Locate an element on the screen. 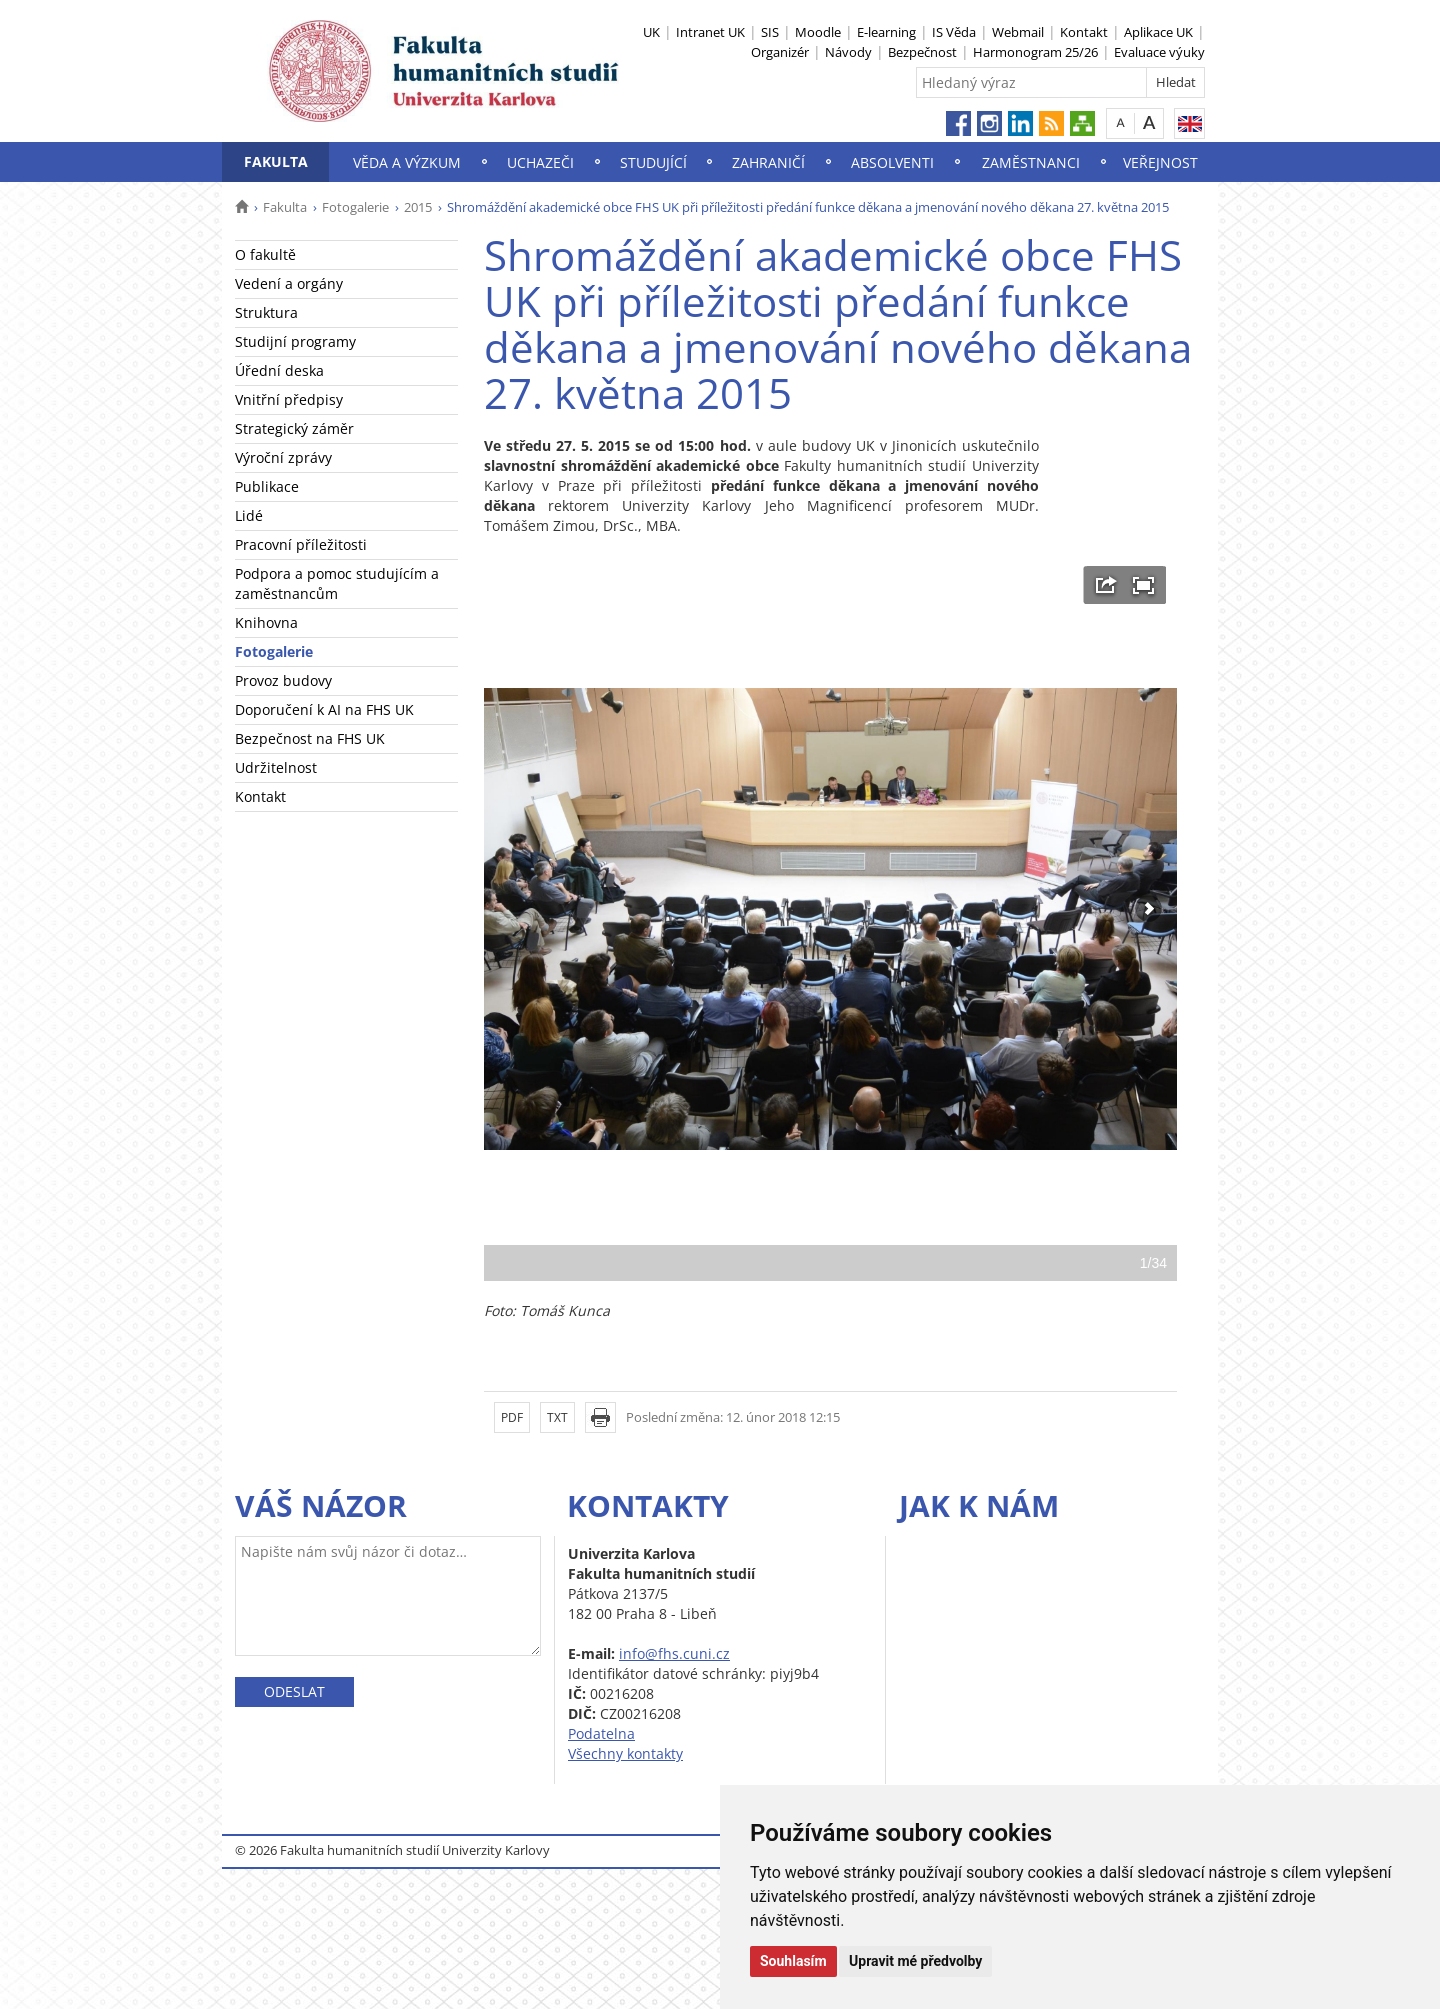  Upravit mé předvolby [button] is located at coordinates (915, 1961).